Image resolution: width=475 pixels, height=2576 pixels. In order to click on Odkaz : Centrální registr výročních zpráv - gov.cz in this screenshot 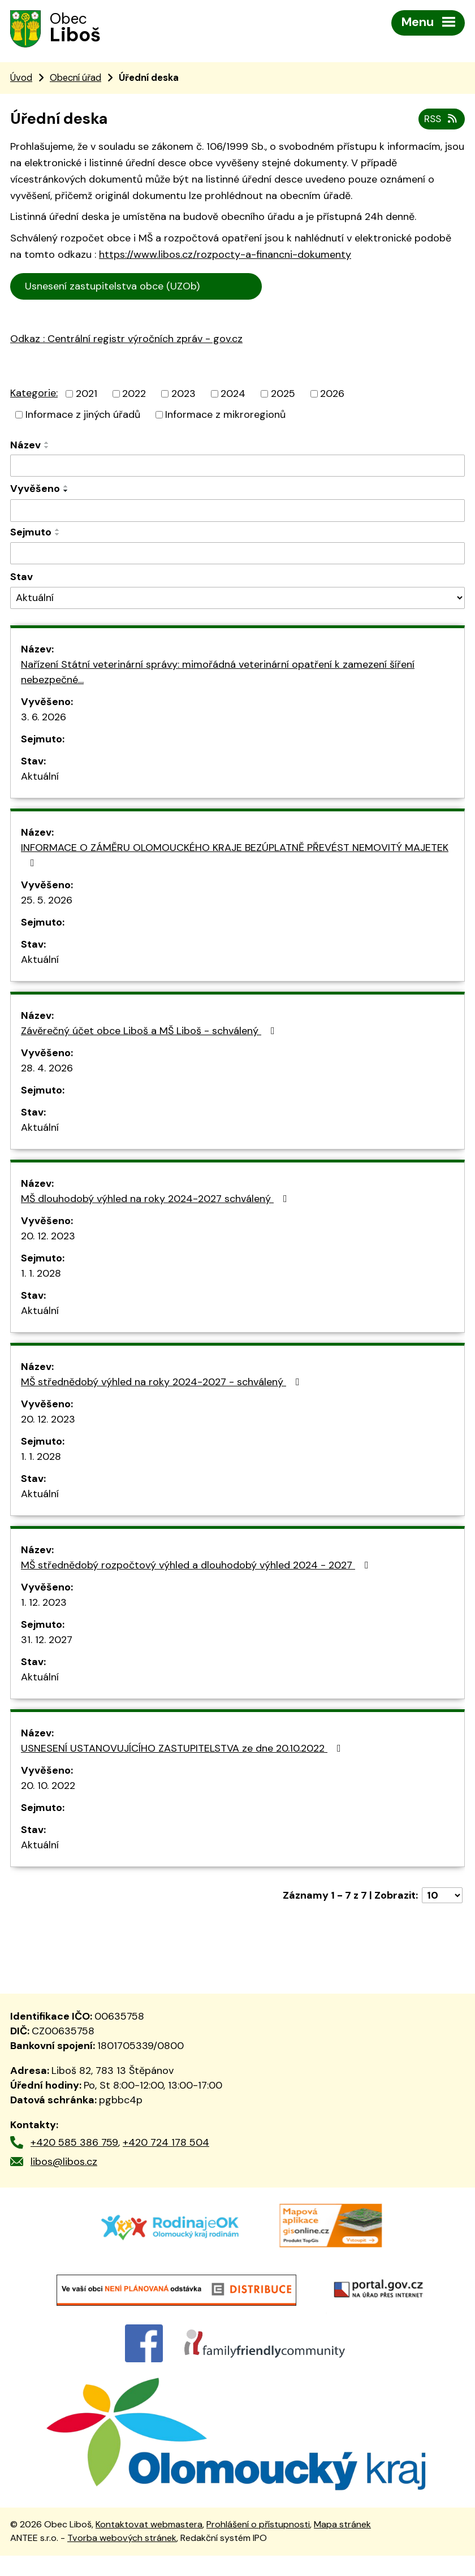, I will do `click(126, 341)`.